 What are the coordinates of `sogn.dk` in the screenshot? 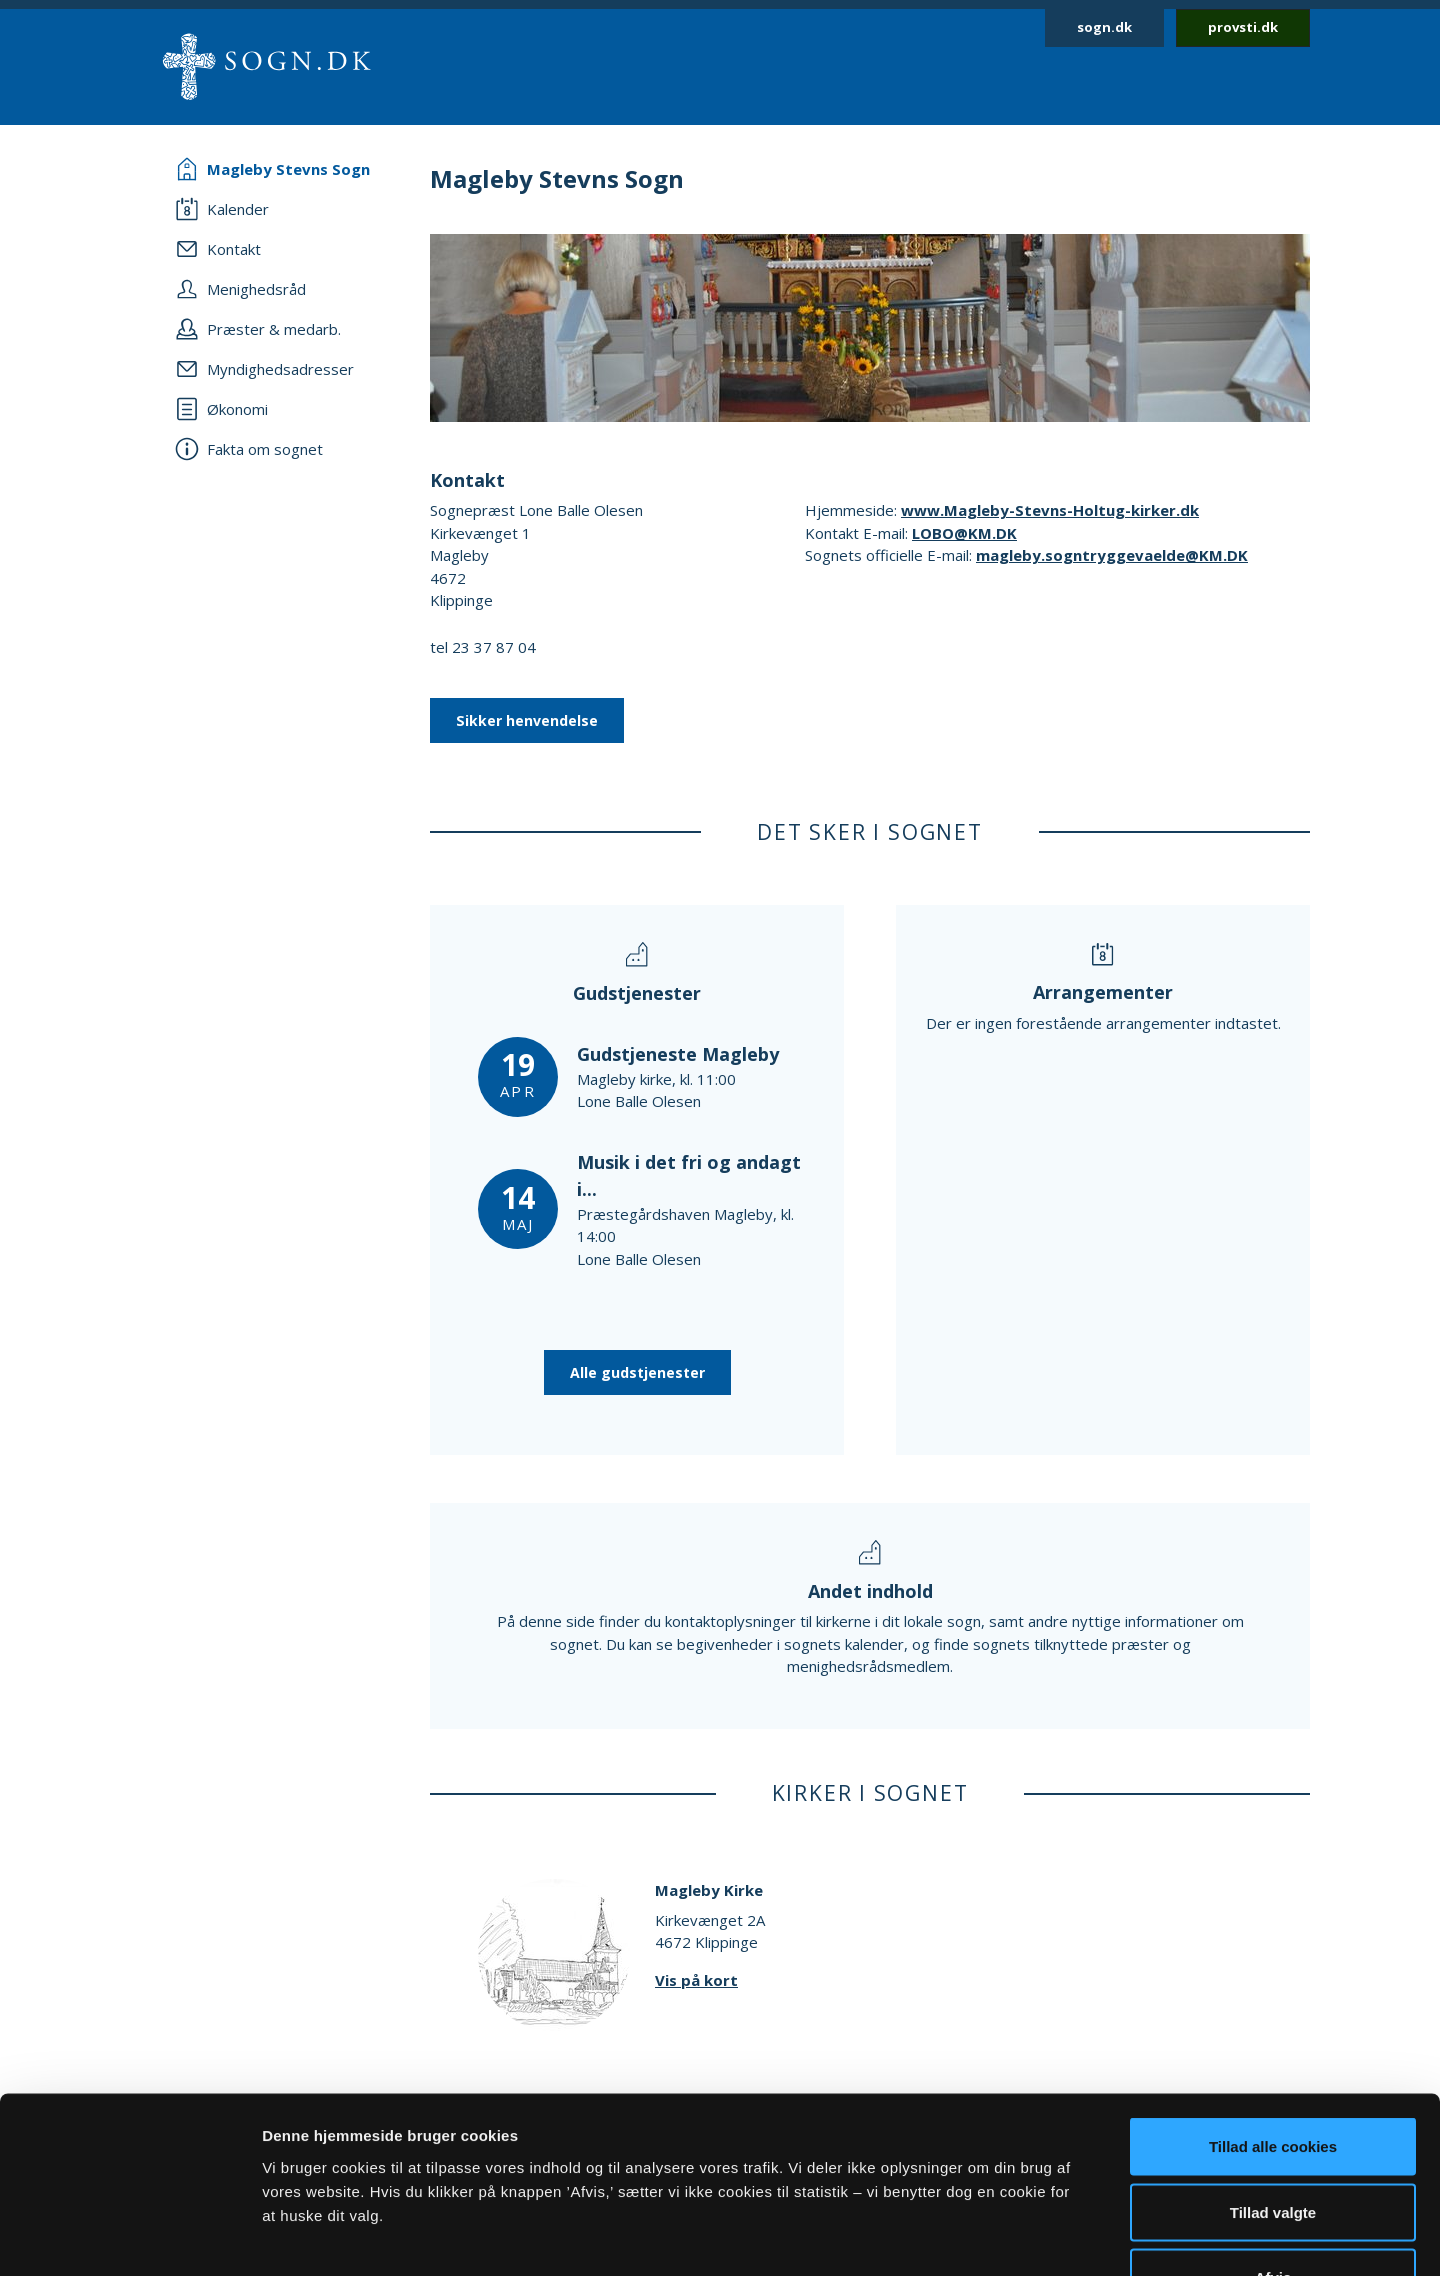 It's located at (1104, 27).